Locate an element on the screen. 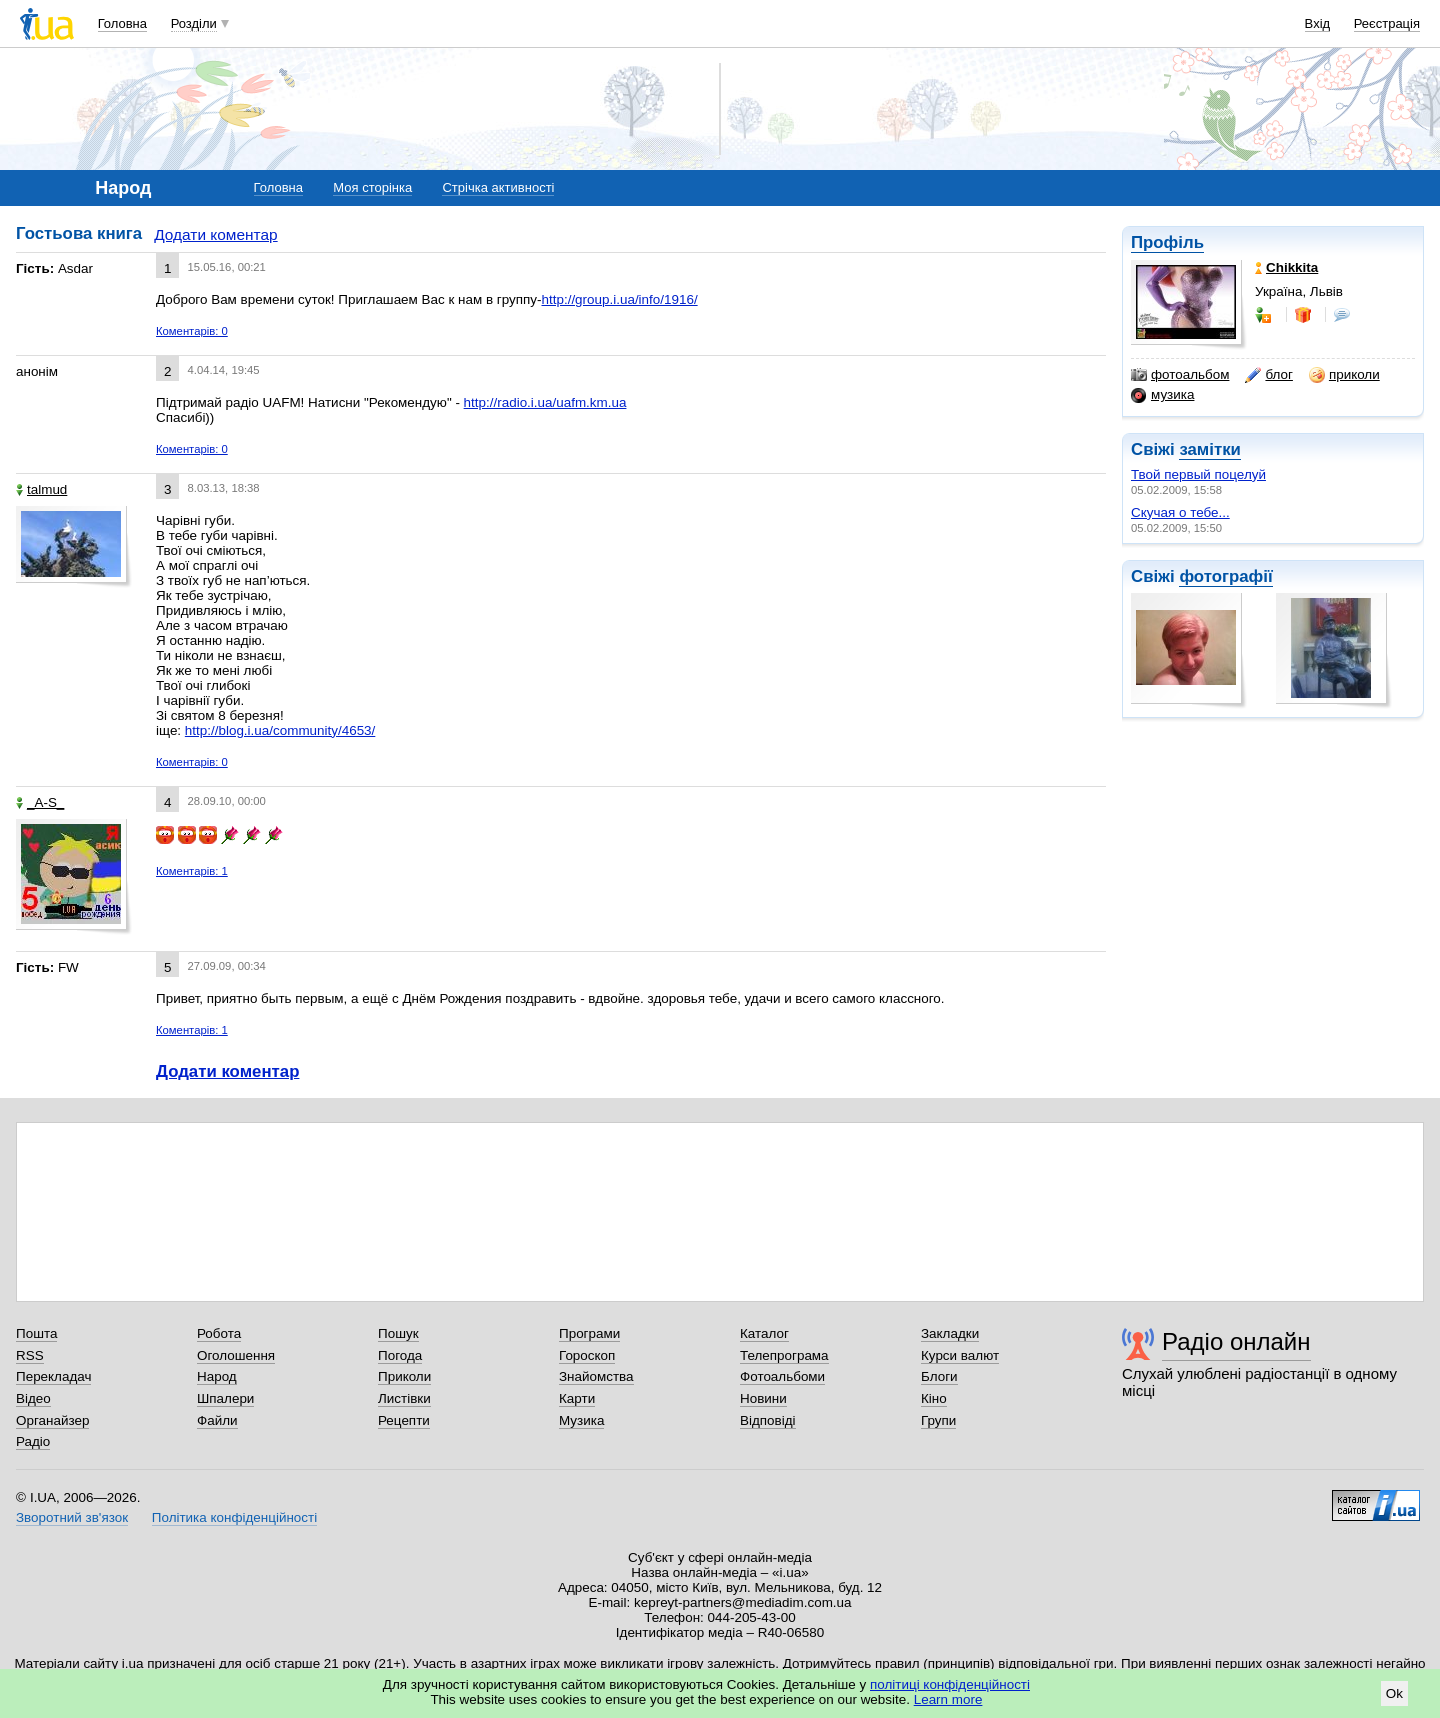  Зворотний зв'язок is located at coordinates (72, 1517).